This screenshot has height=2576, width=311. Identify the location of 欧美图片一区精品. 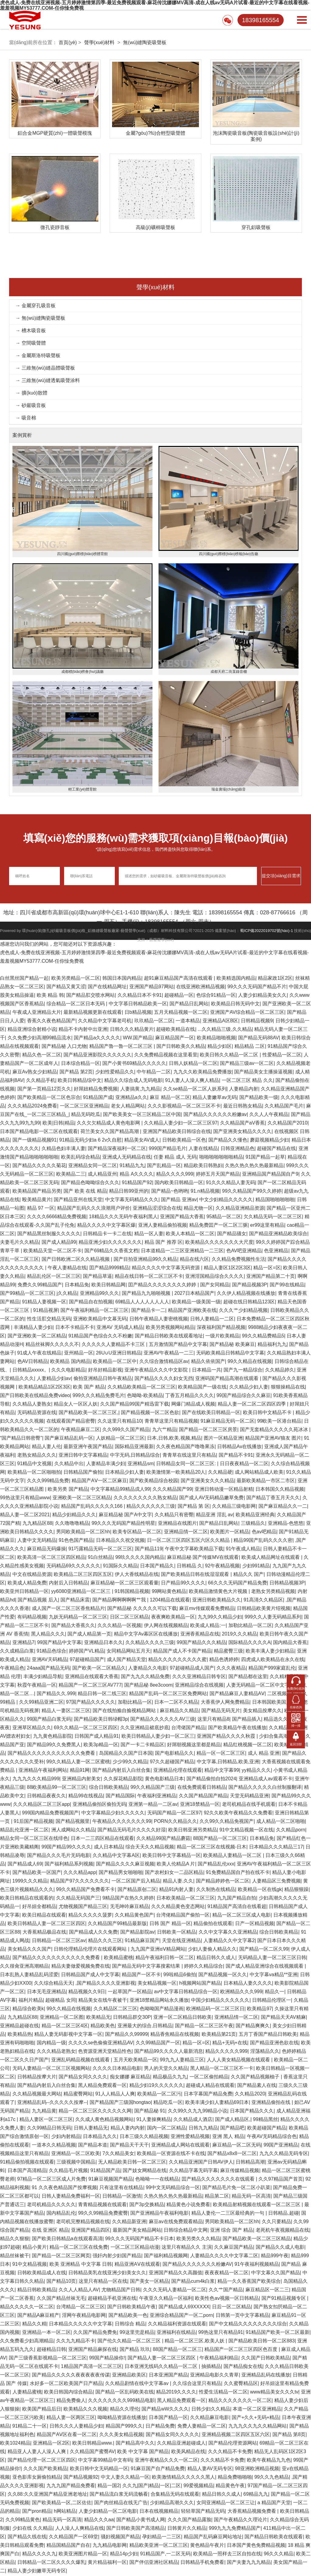
(229, 1532).